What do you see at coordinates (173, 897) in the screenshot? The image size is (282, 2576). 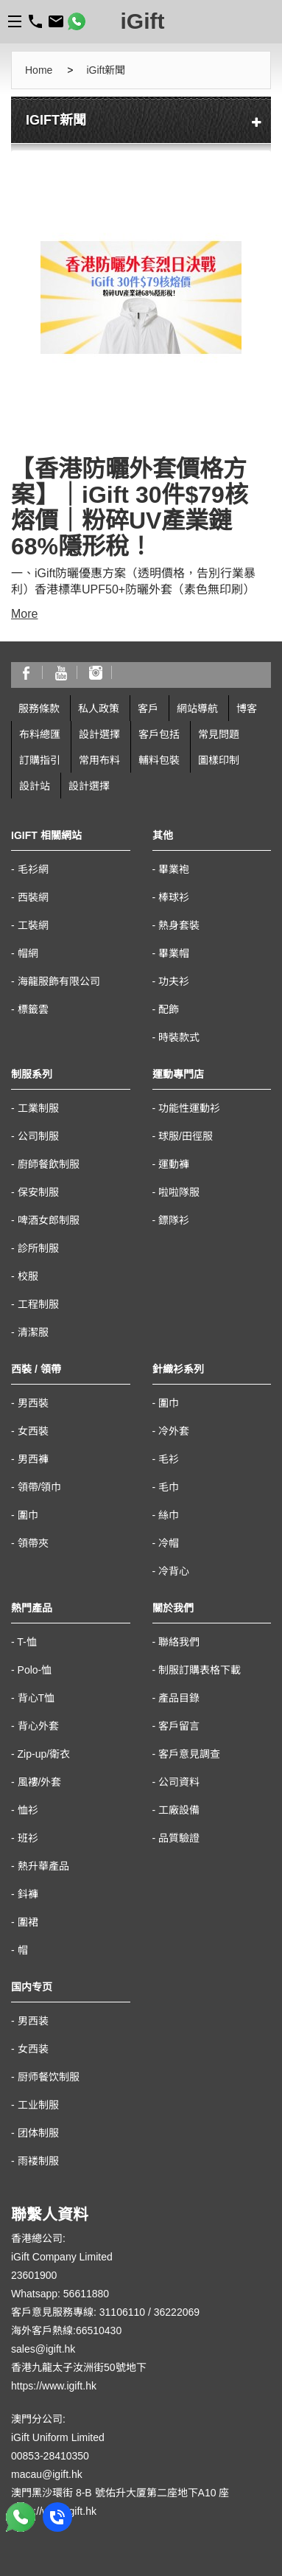 I see `棒球衫` at bounding box center [173, 897].